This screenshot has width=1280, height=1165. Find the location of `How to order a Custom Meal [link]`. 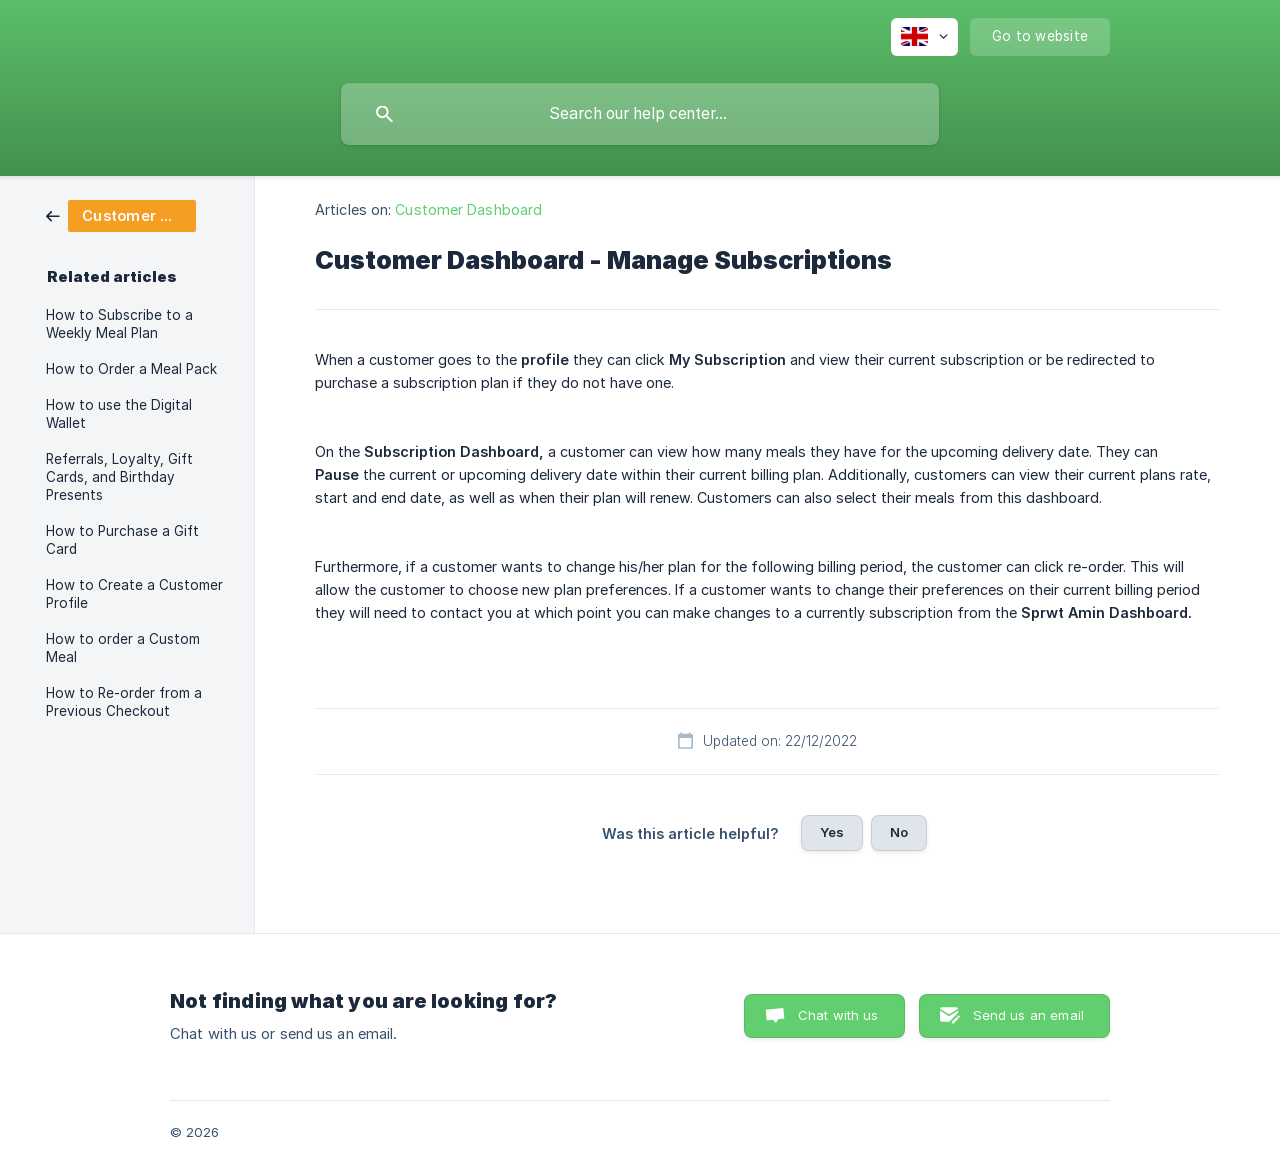

How to order a Custom Meal [link] is located at coordinates (123, 648).